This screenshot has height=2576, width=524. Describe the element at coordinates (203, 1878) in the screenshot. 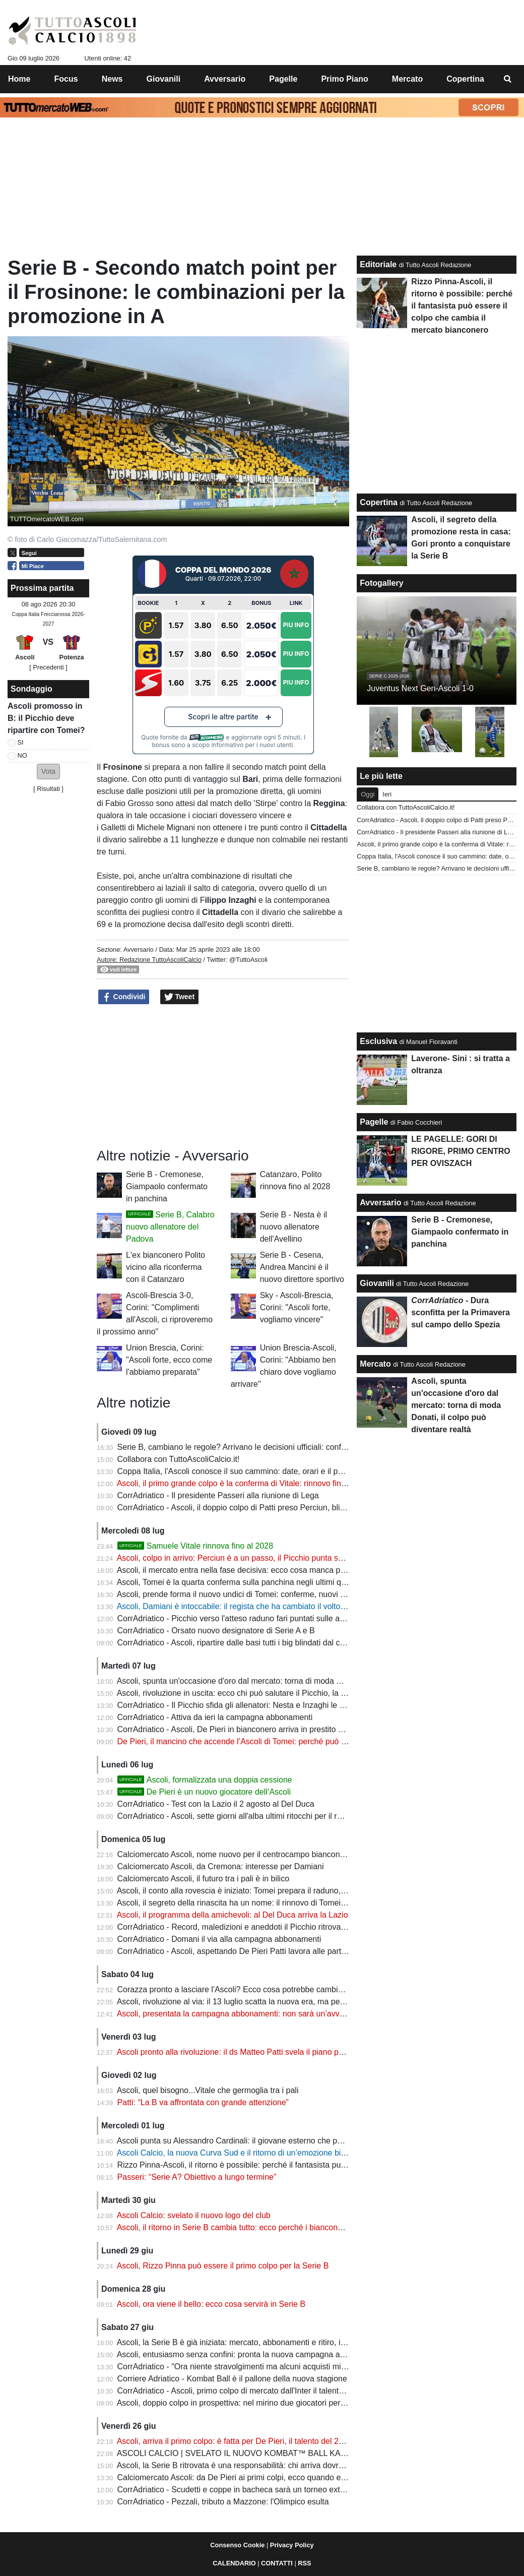

I see `Calciomercato Ascoli, il futuro tra i pali è in bilico` at that location.